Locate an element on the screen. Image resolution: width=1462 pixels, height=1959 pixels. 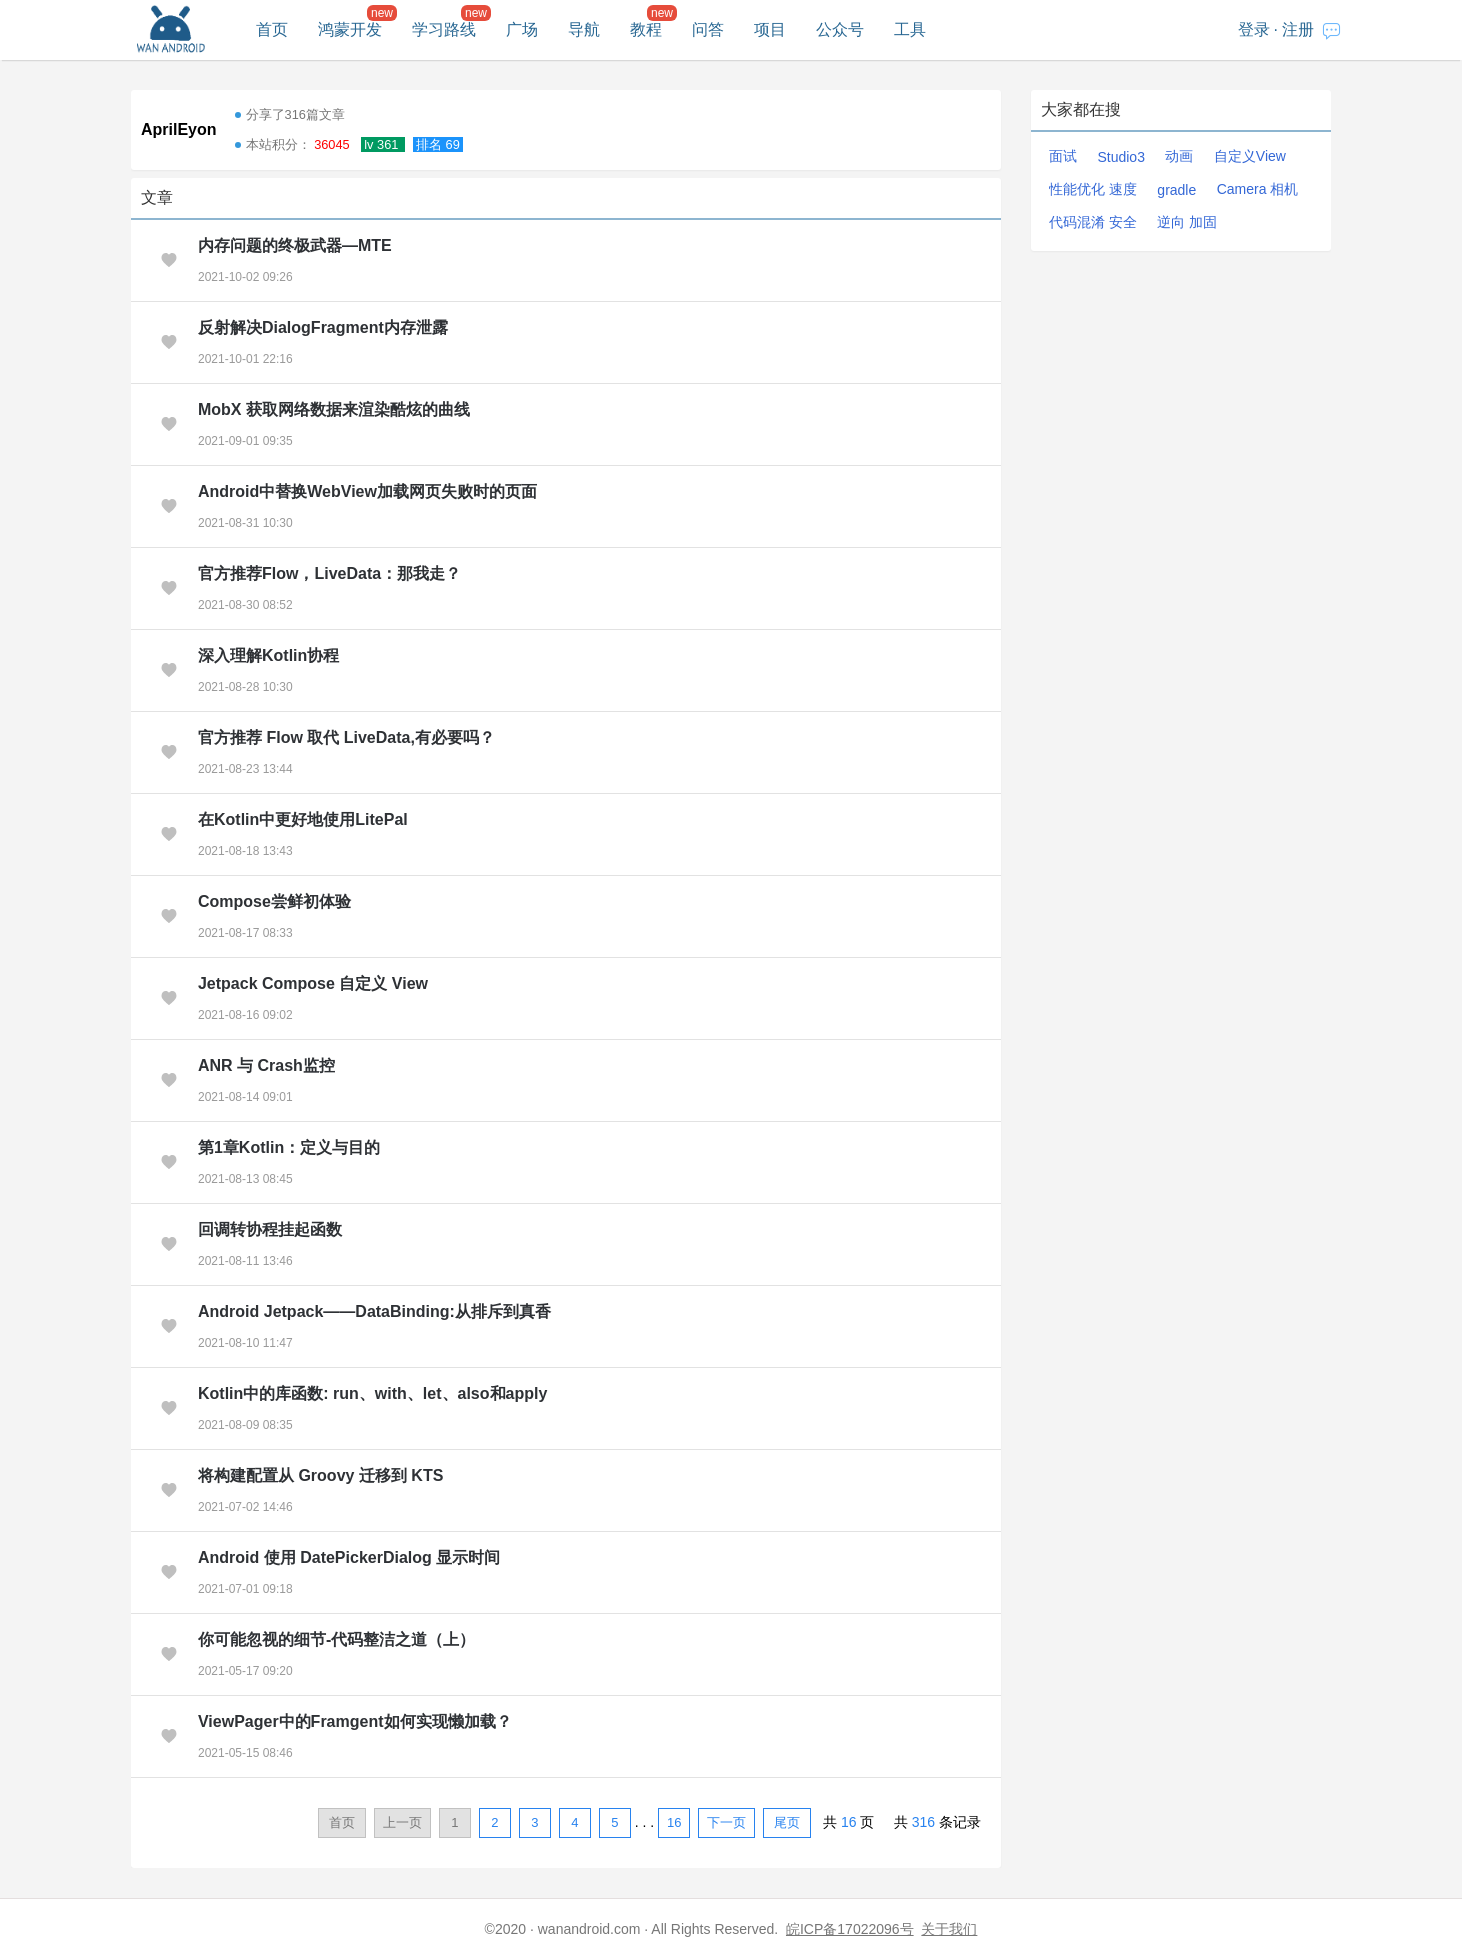
登录 is located at coordinates (1254, 29).